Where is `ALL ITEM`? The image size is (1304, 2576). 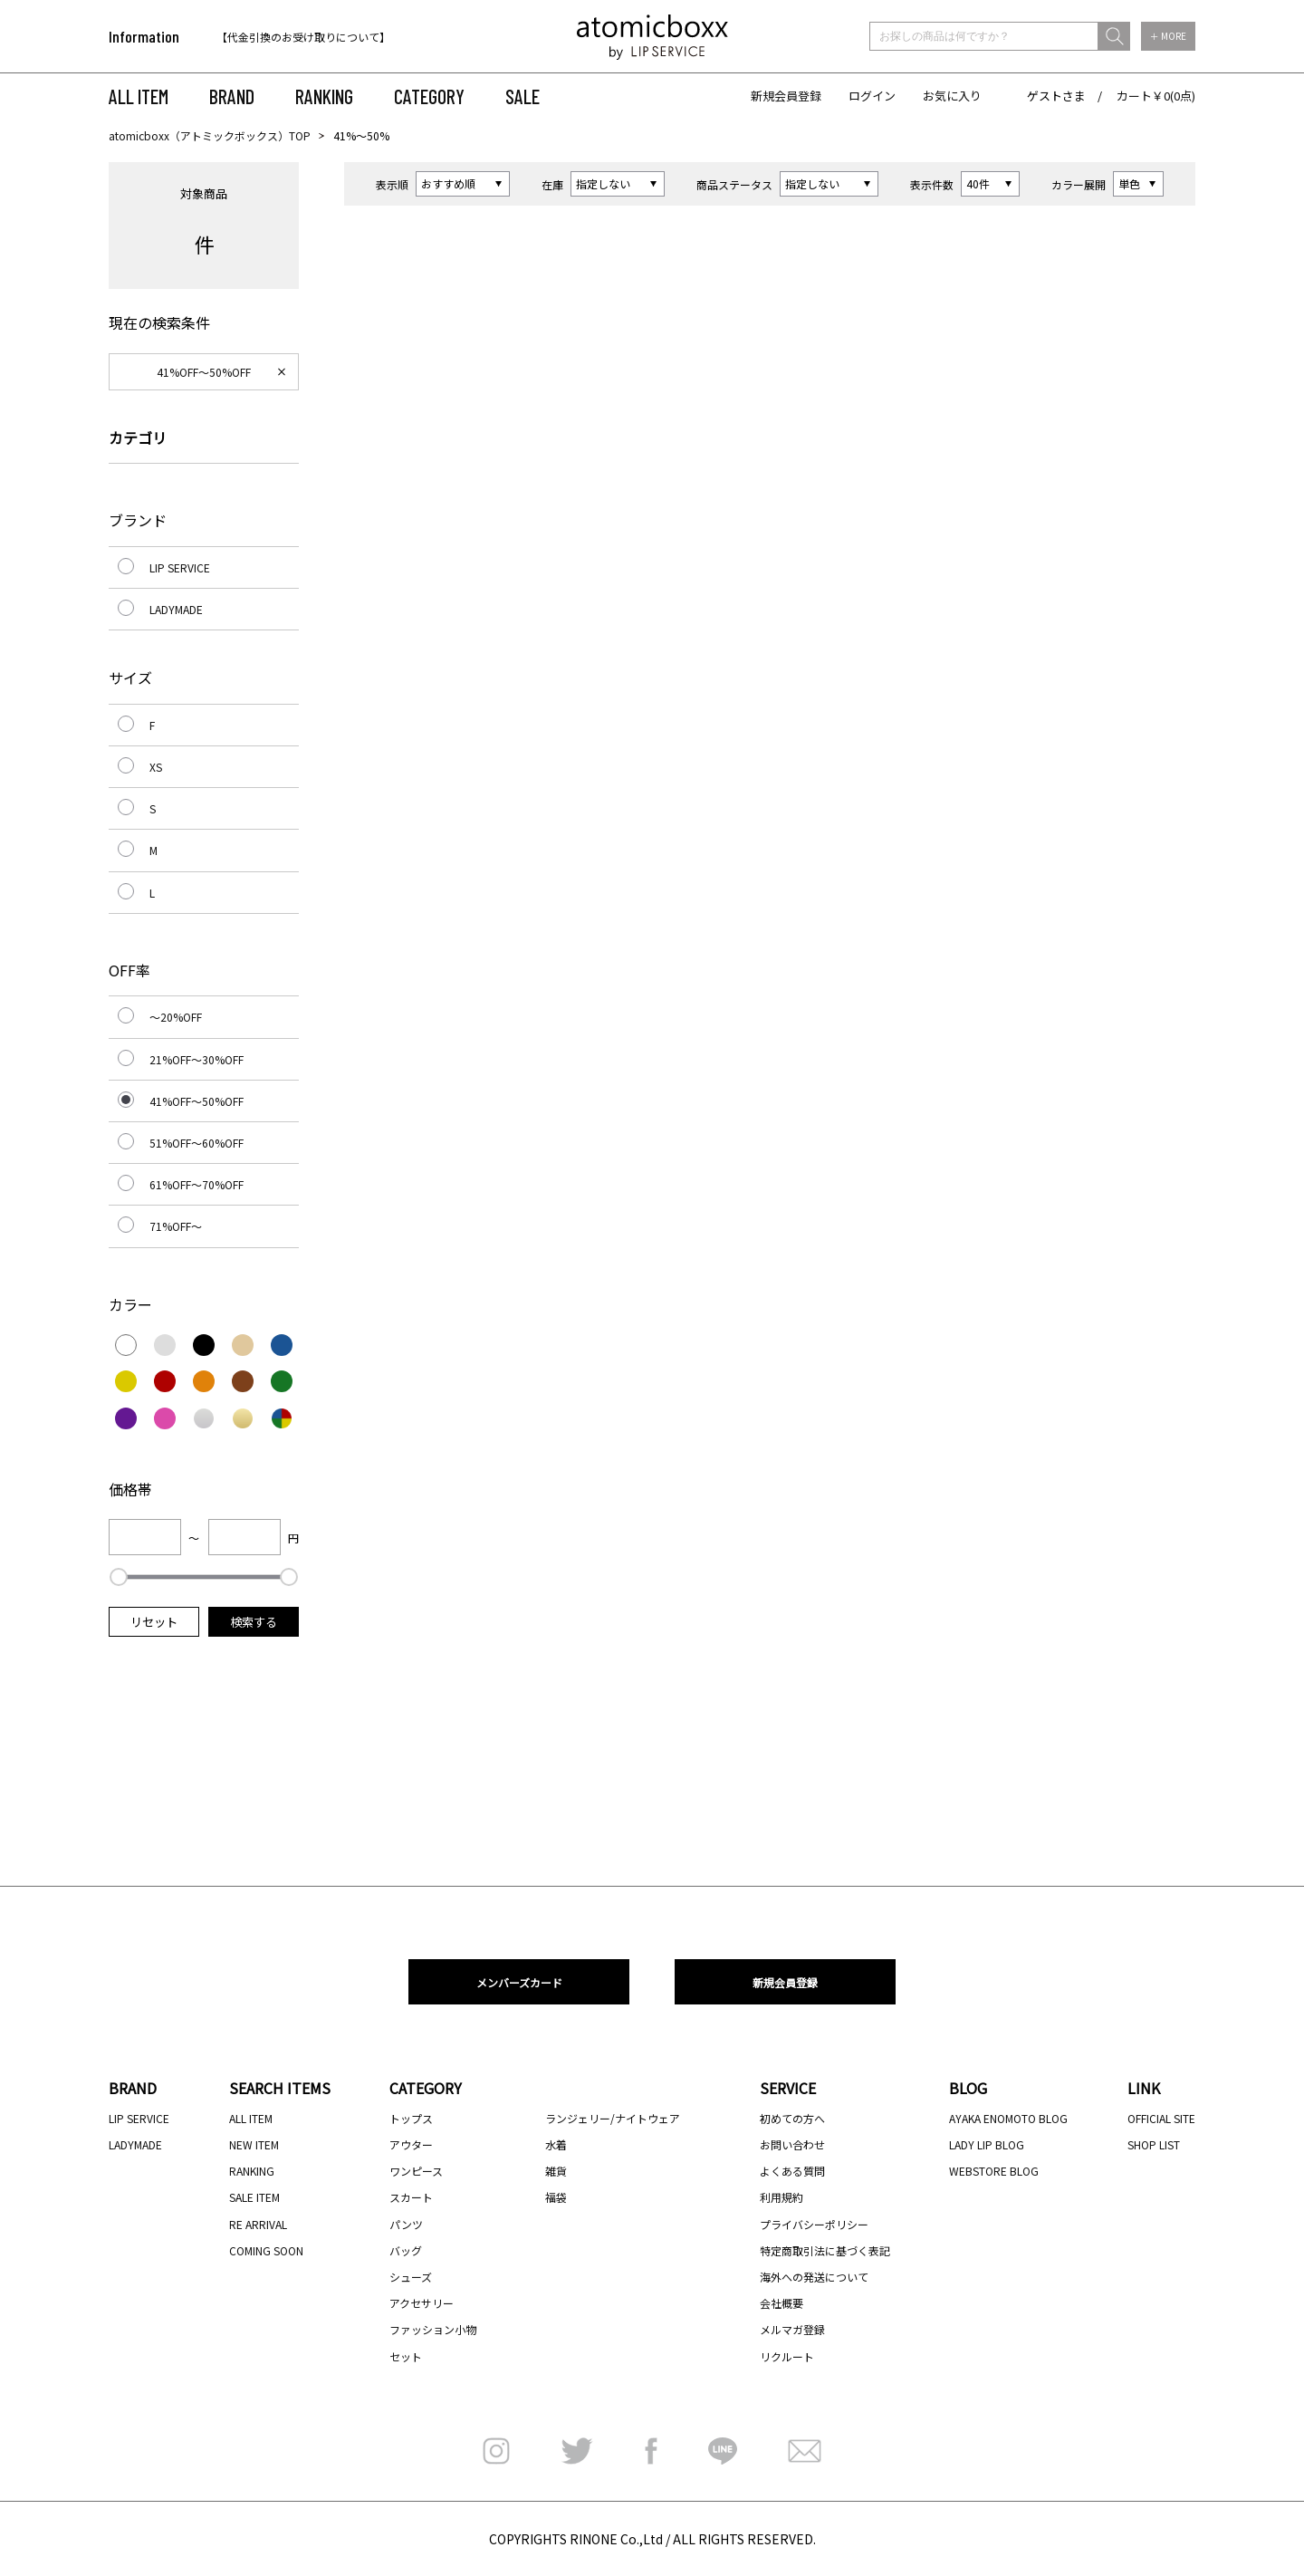 ALL ITEM is located at coordinates (138, 96).